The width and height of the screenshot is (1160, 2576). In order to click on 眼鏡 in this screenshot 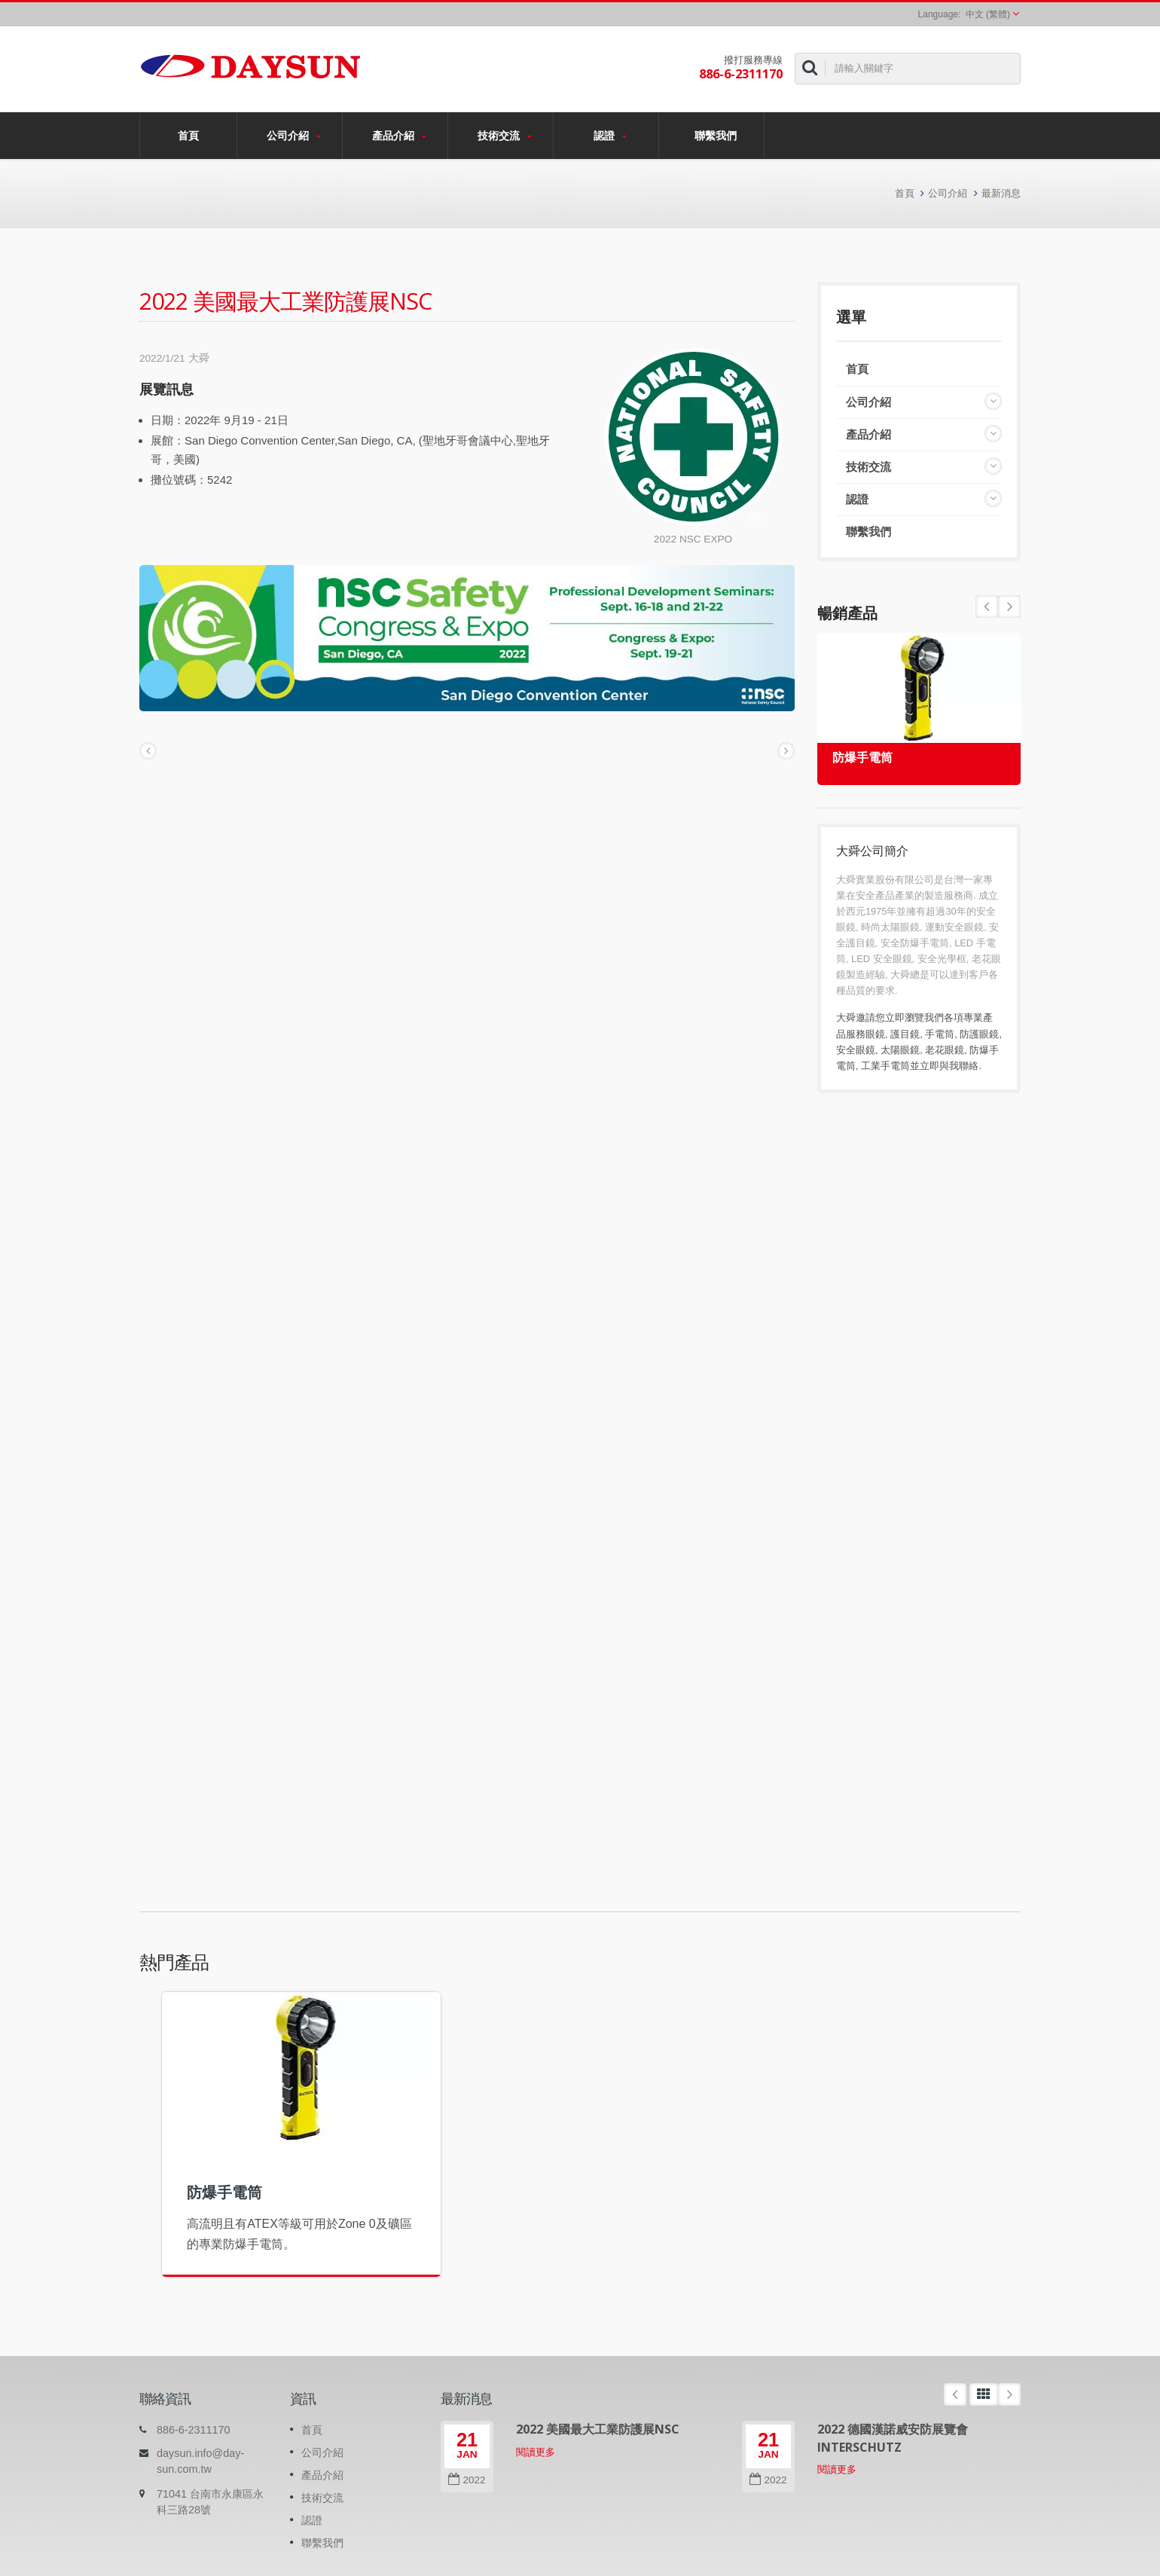, I will do `click(875, 1034)`.